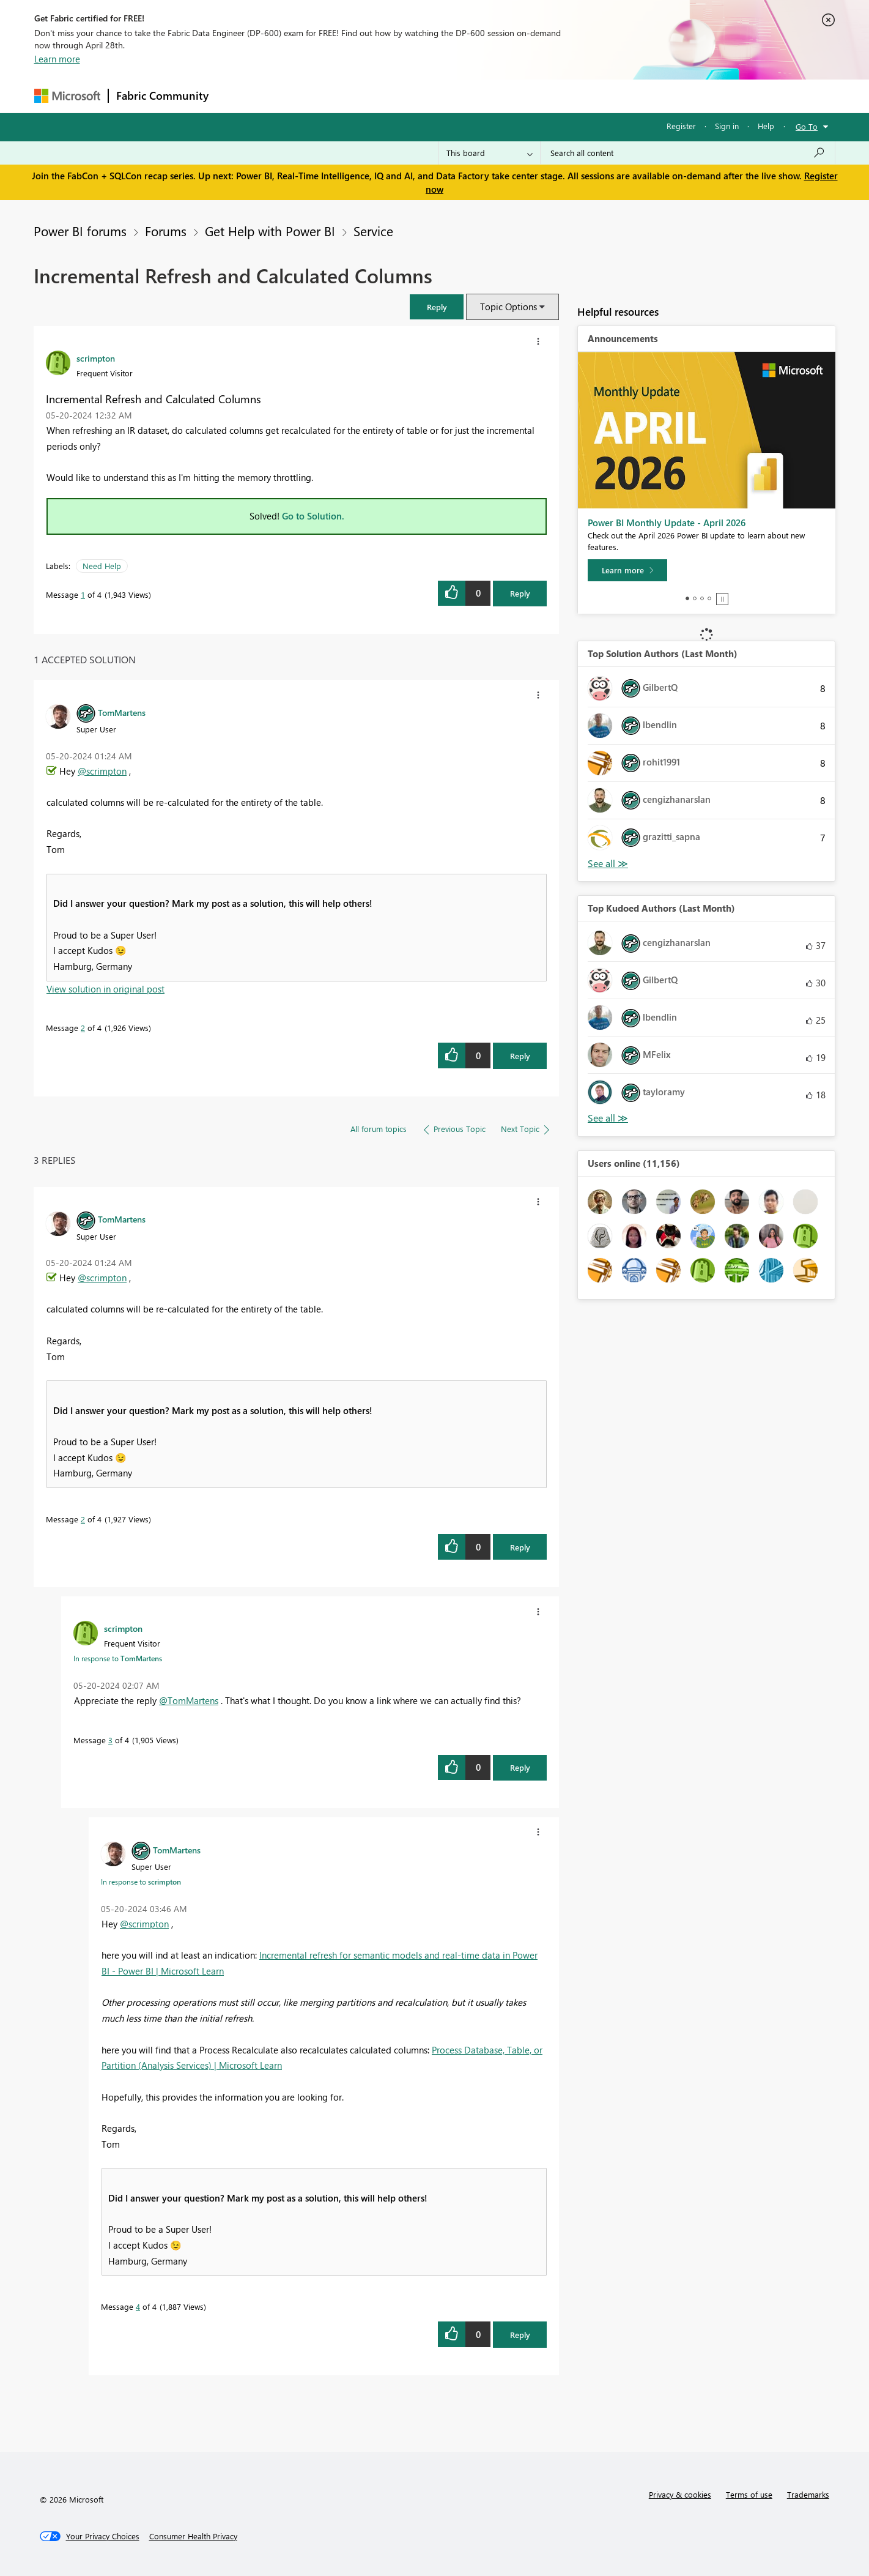 This screenshot has height=2576, width=869. I want to click on [Navigate to Microsoft.com], so click(67, 96).